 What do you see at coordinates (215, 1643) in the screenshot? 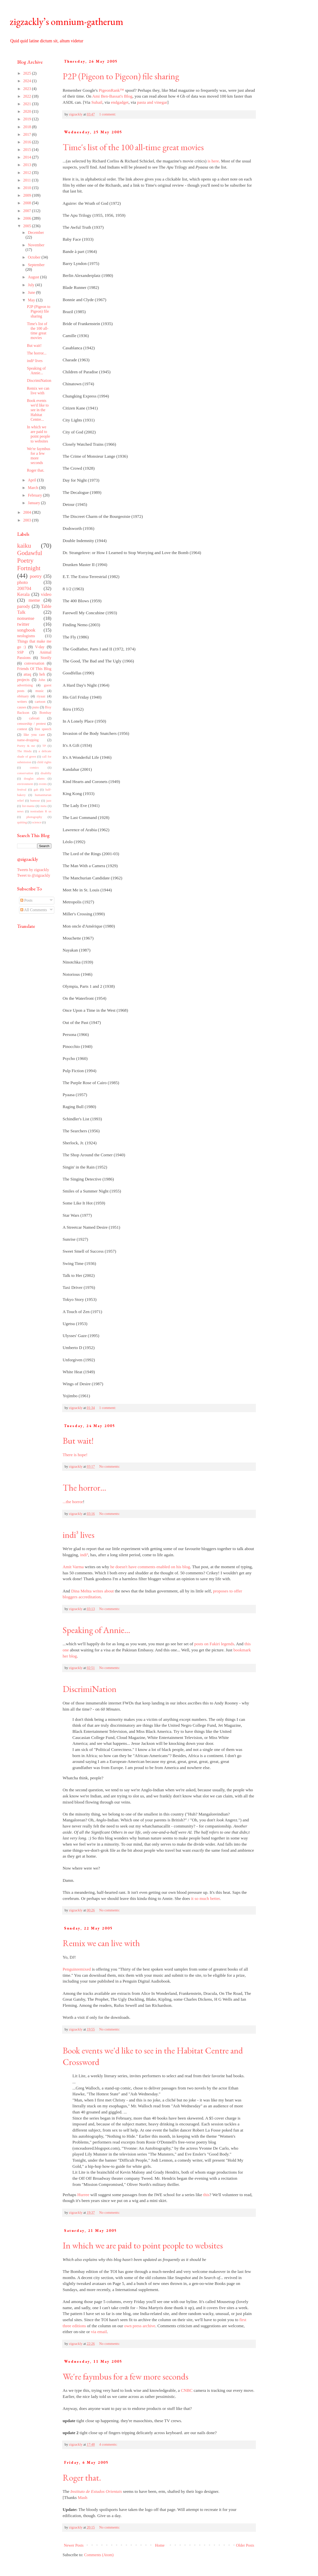
I see `Fakiri` at bounding box center [215, 1643].